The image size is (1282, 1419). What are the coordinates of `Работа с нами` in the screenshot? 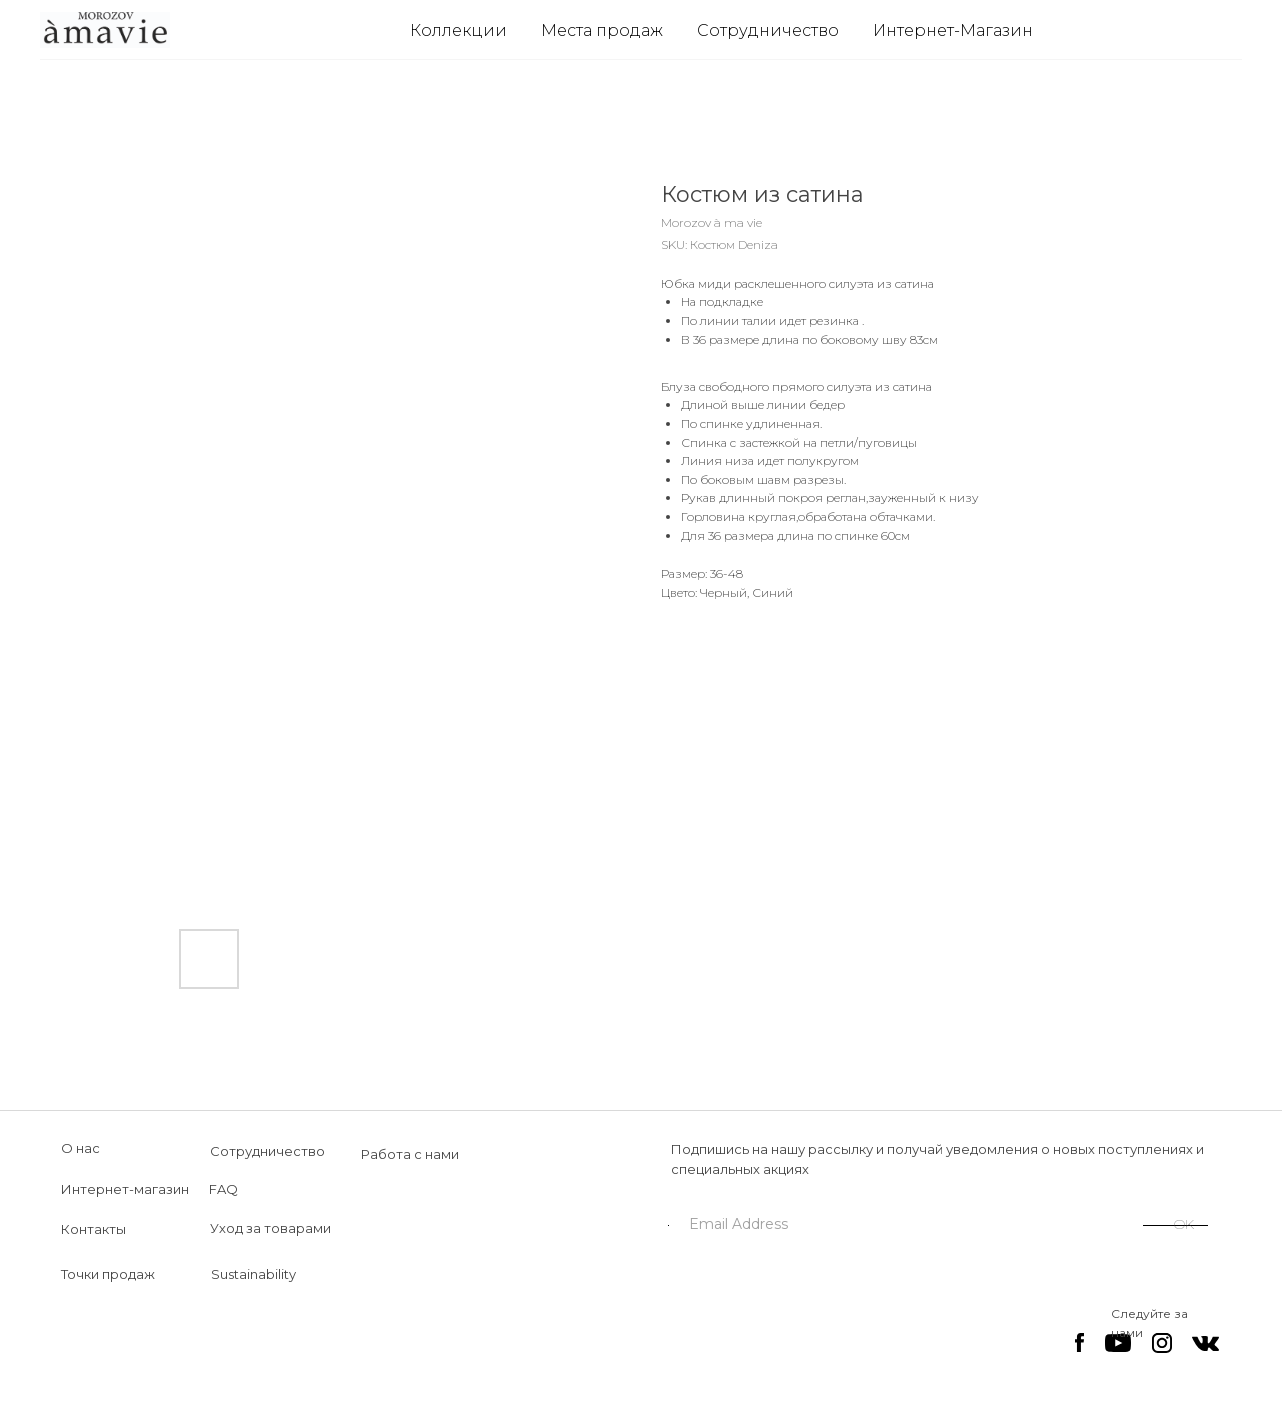 It's located at (410, 1154).